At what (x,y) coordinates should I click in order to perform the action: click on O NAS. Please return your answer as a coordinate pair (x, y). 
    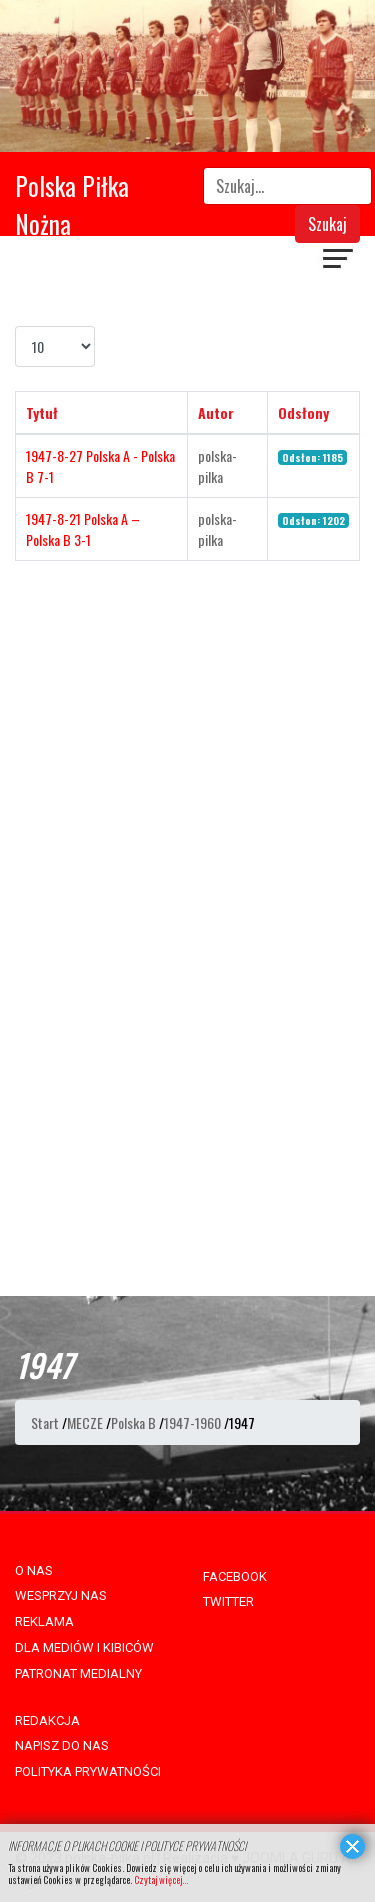
    Looking at the image, I should click on (34, 1570).